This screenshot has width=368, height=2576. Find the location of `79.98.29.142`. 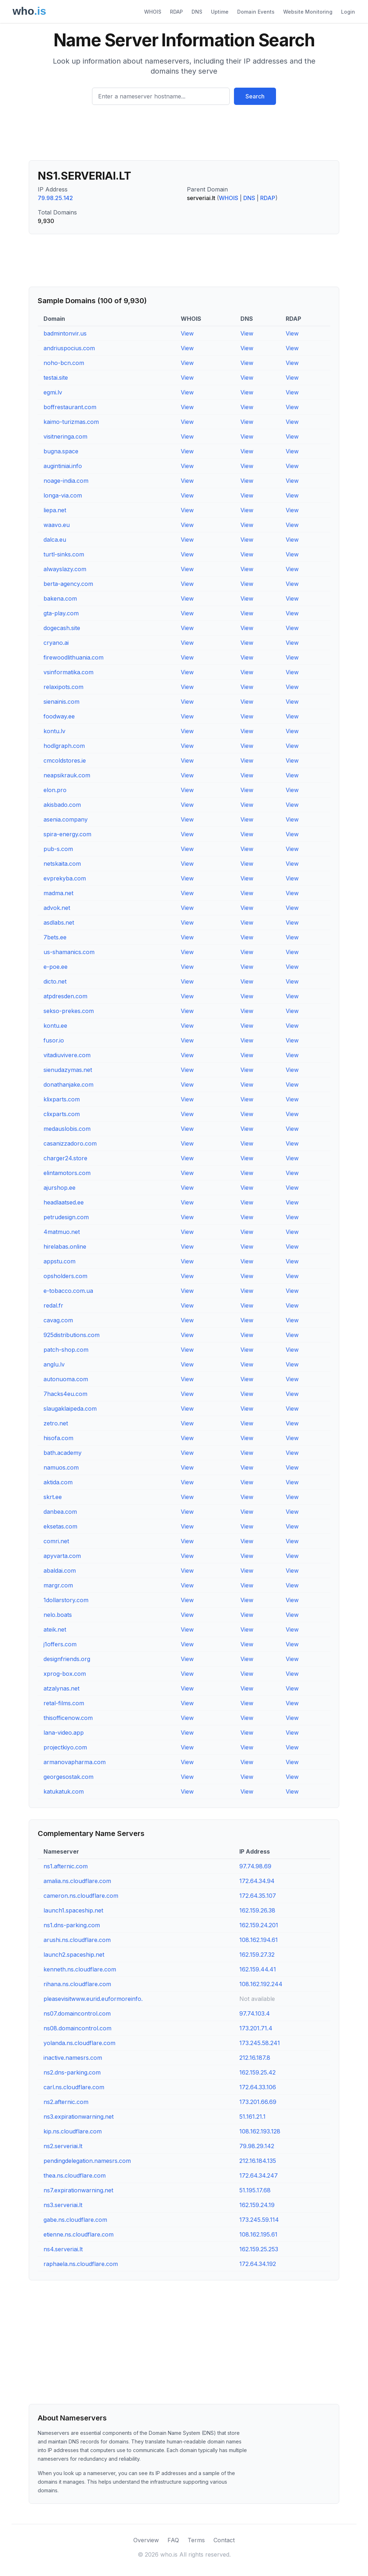

79.98.29.142 is located at coordinates (256, 2146).